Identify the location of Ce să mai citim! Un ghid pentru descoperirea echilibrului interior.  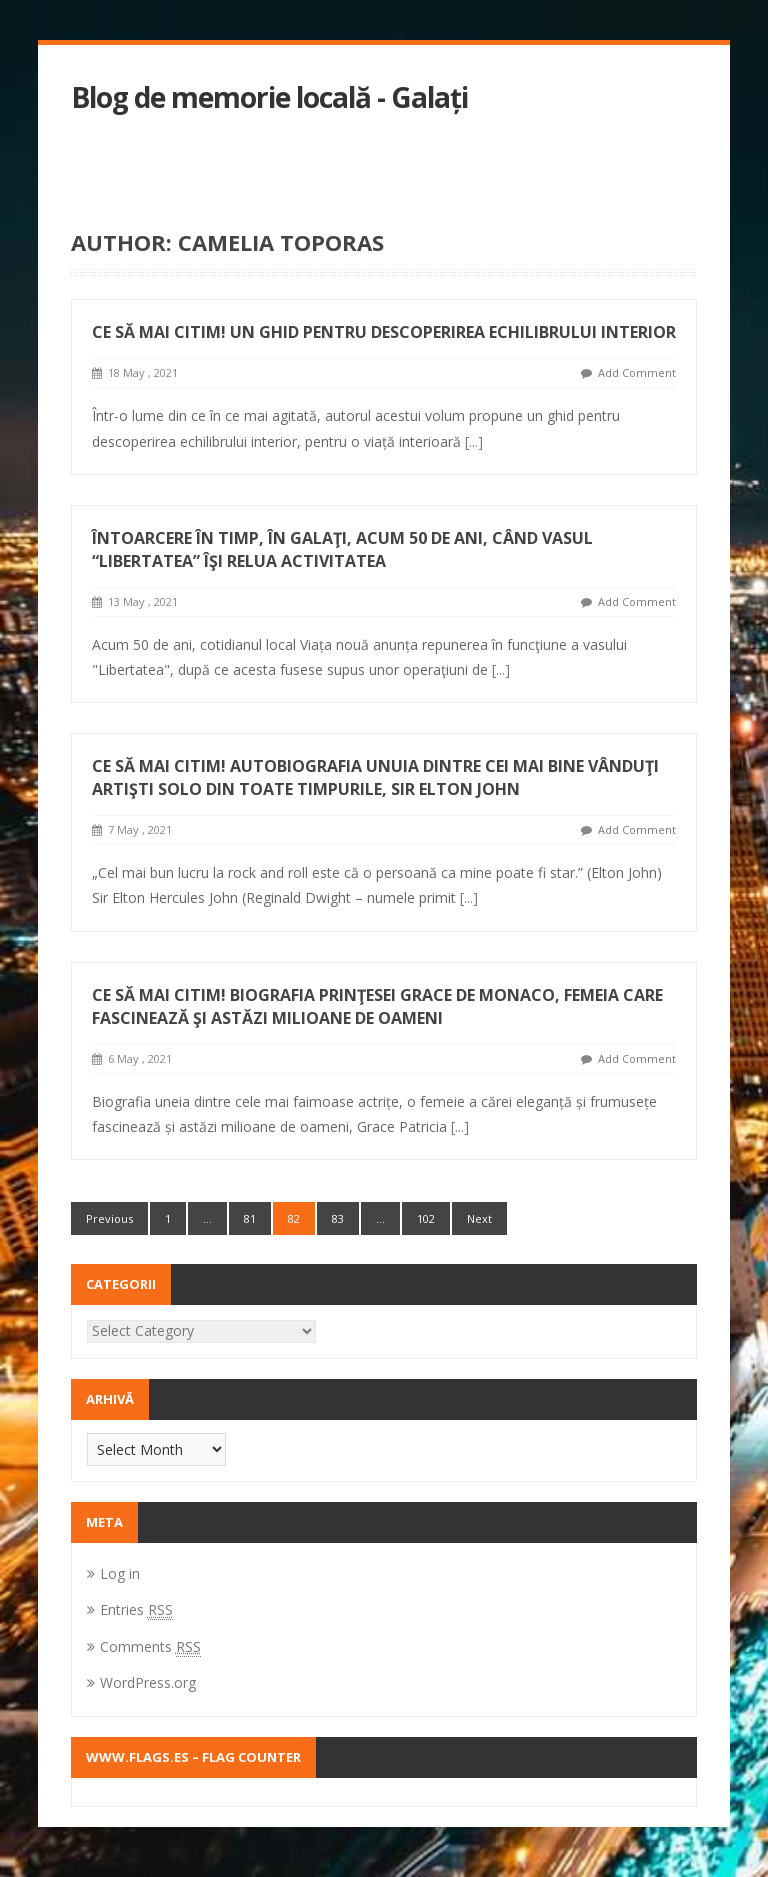
(384, 332).